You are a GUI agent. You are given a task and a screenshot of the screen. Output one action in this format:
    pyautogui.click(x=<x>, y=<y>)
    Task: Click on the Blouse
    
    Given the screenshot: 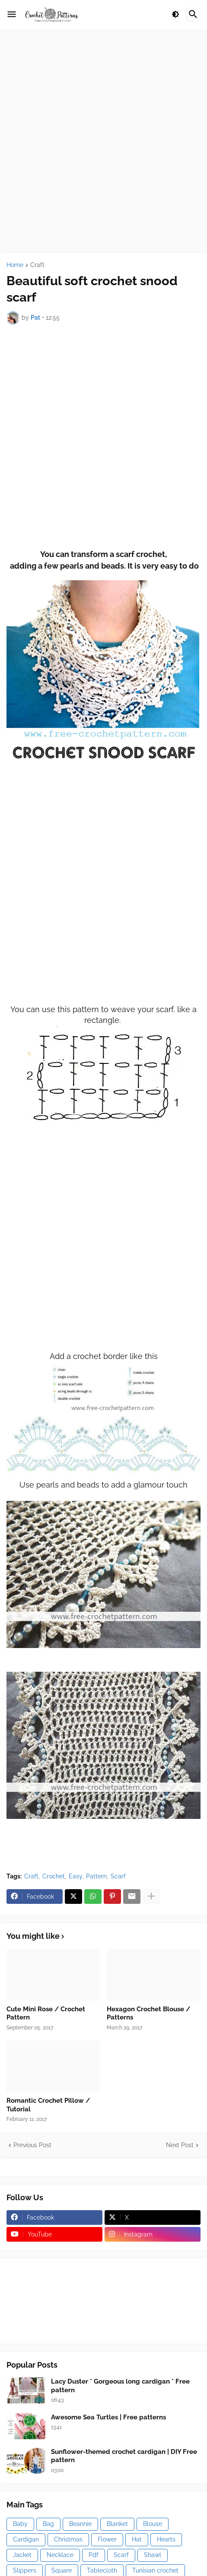 What is the action you would take?
    pyautogui.click(x=152, y=2523)
    